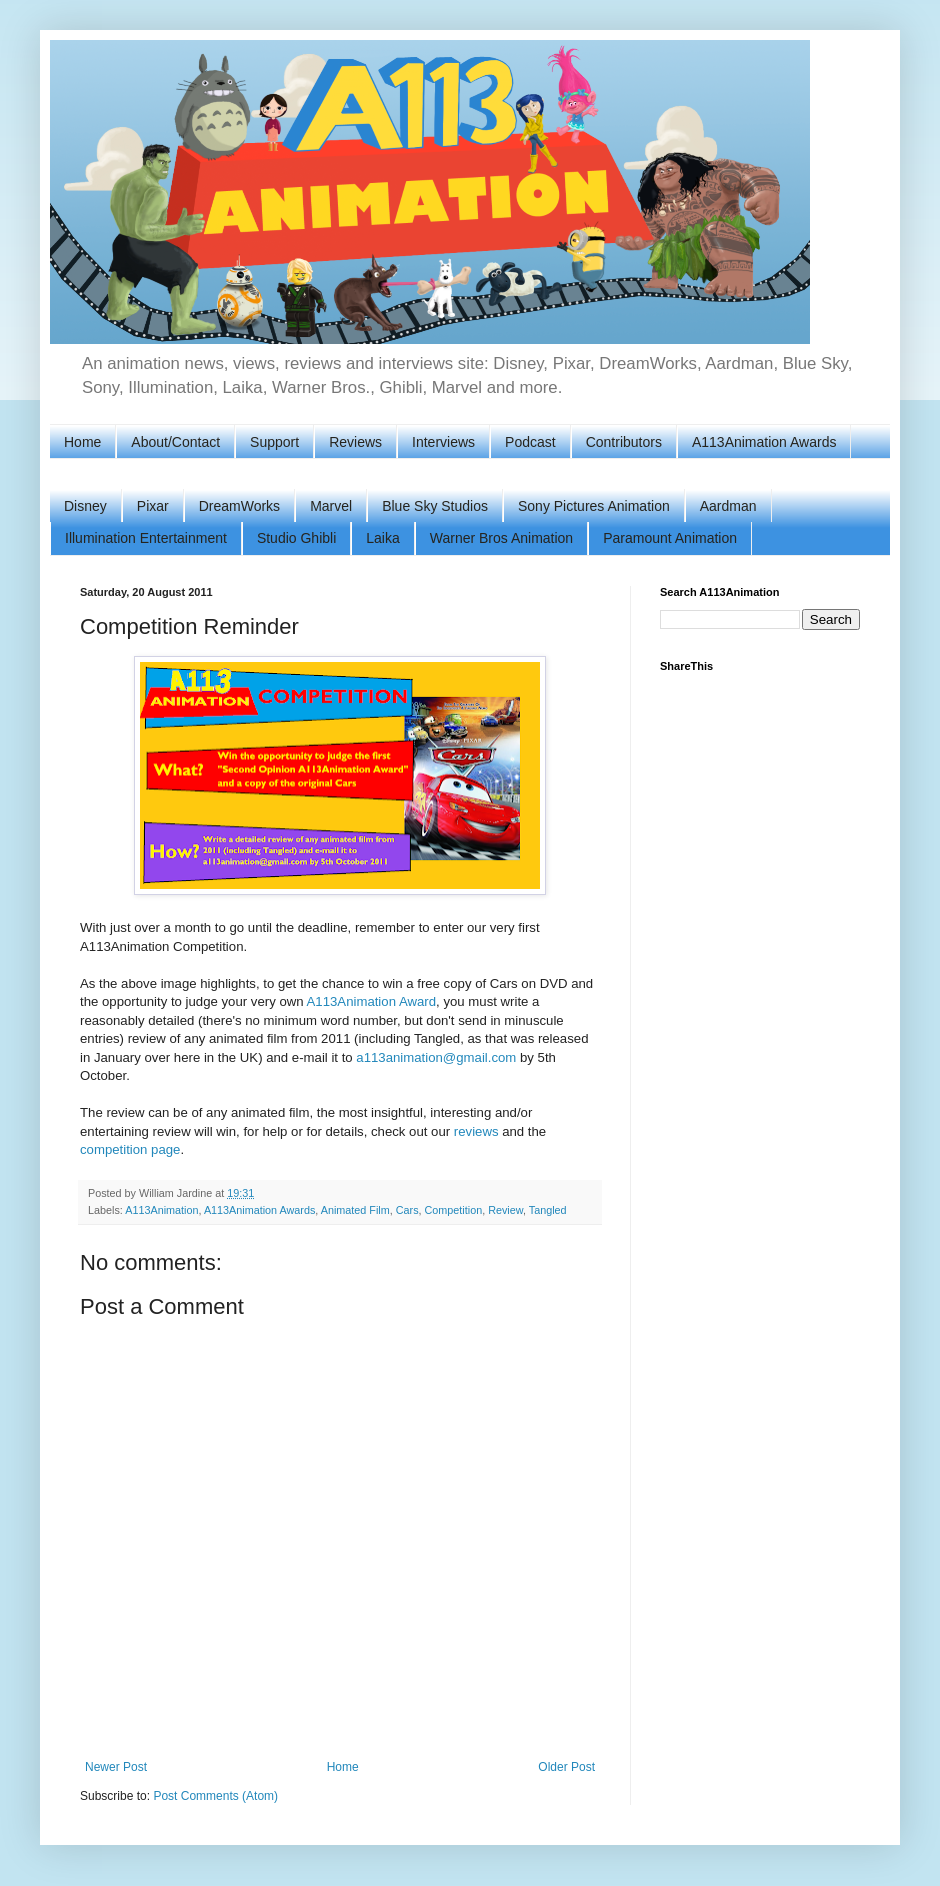  What do you see at coordinates (594, 506) in the screenshot?
I see `Sony Pictures Animation` at bounding box center [594, 506].